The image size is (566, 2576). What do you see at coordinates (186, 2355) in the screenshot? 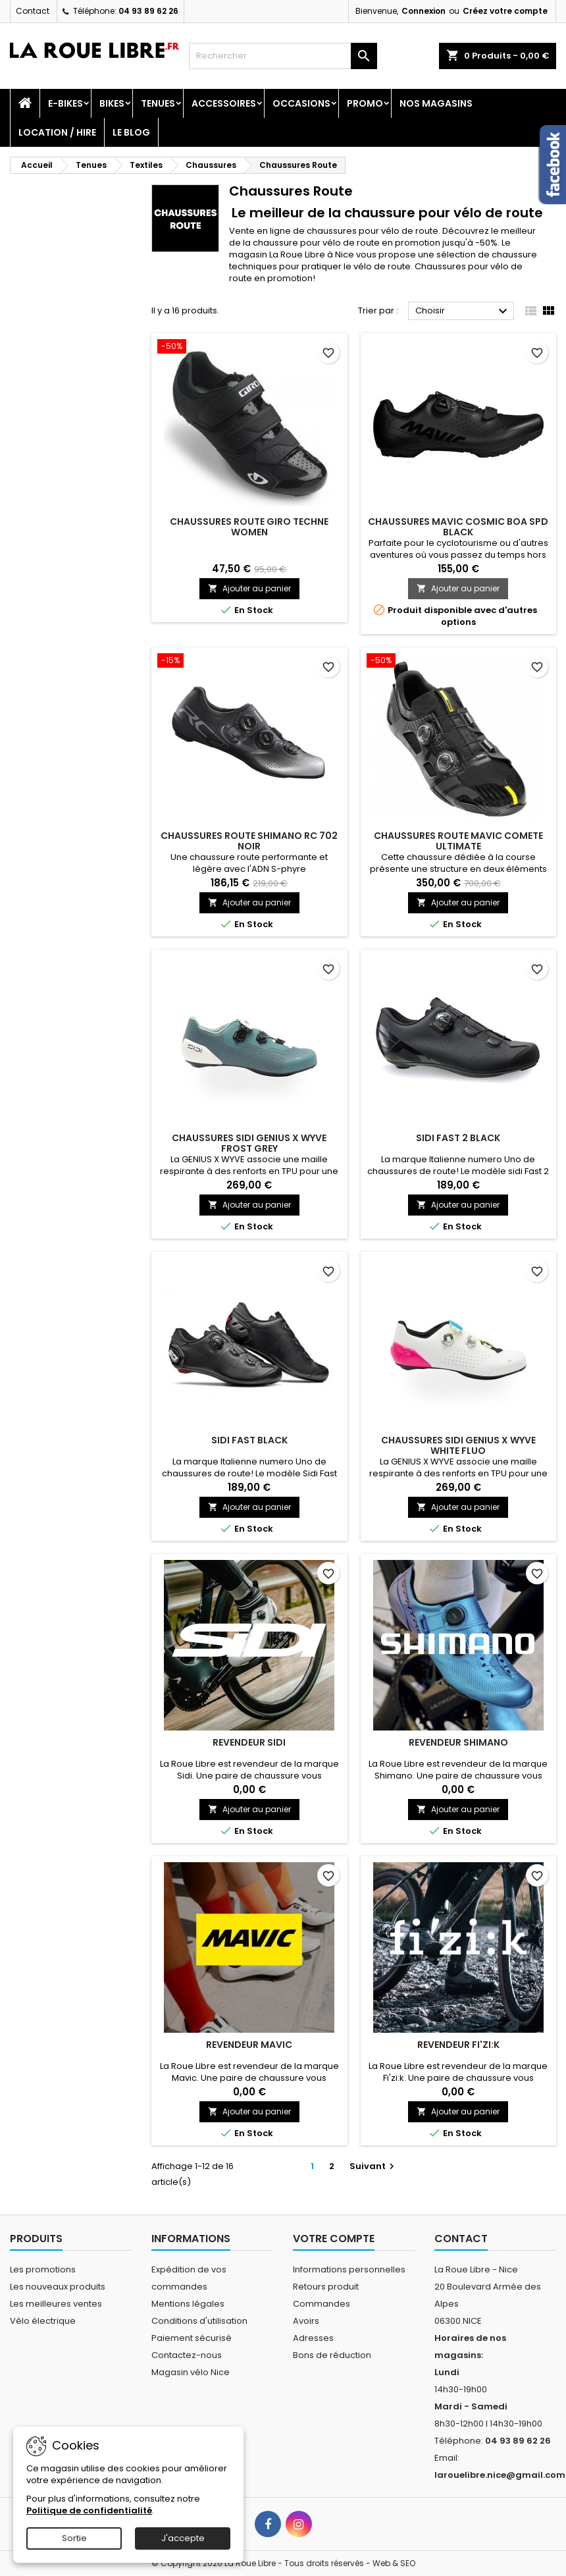
I see `Contactez-nous` at bounding box center [186, 2355].